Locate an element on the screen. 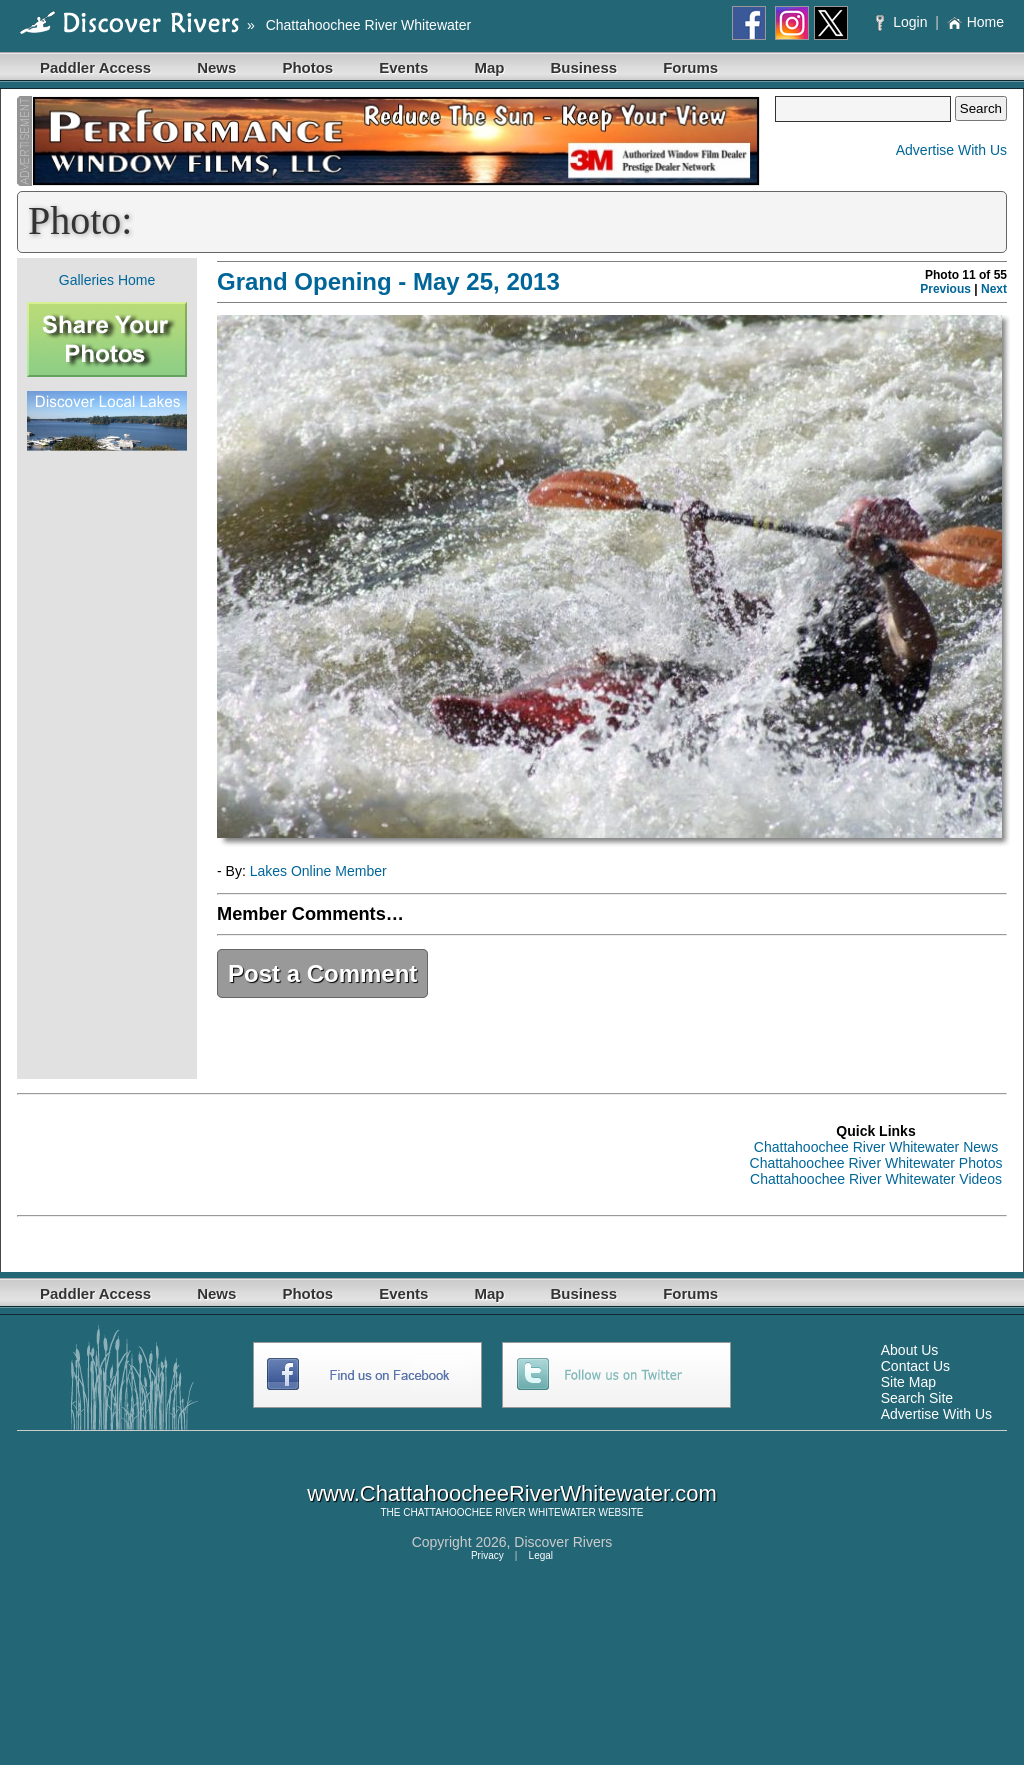 The width and height of the screenshot is (1024, 1765). Search Site is located at coordinates (917, 1398).